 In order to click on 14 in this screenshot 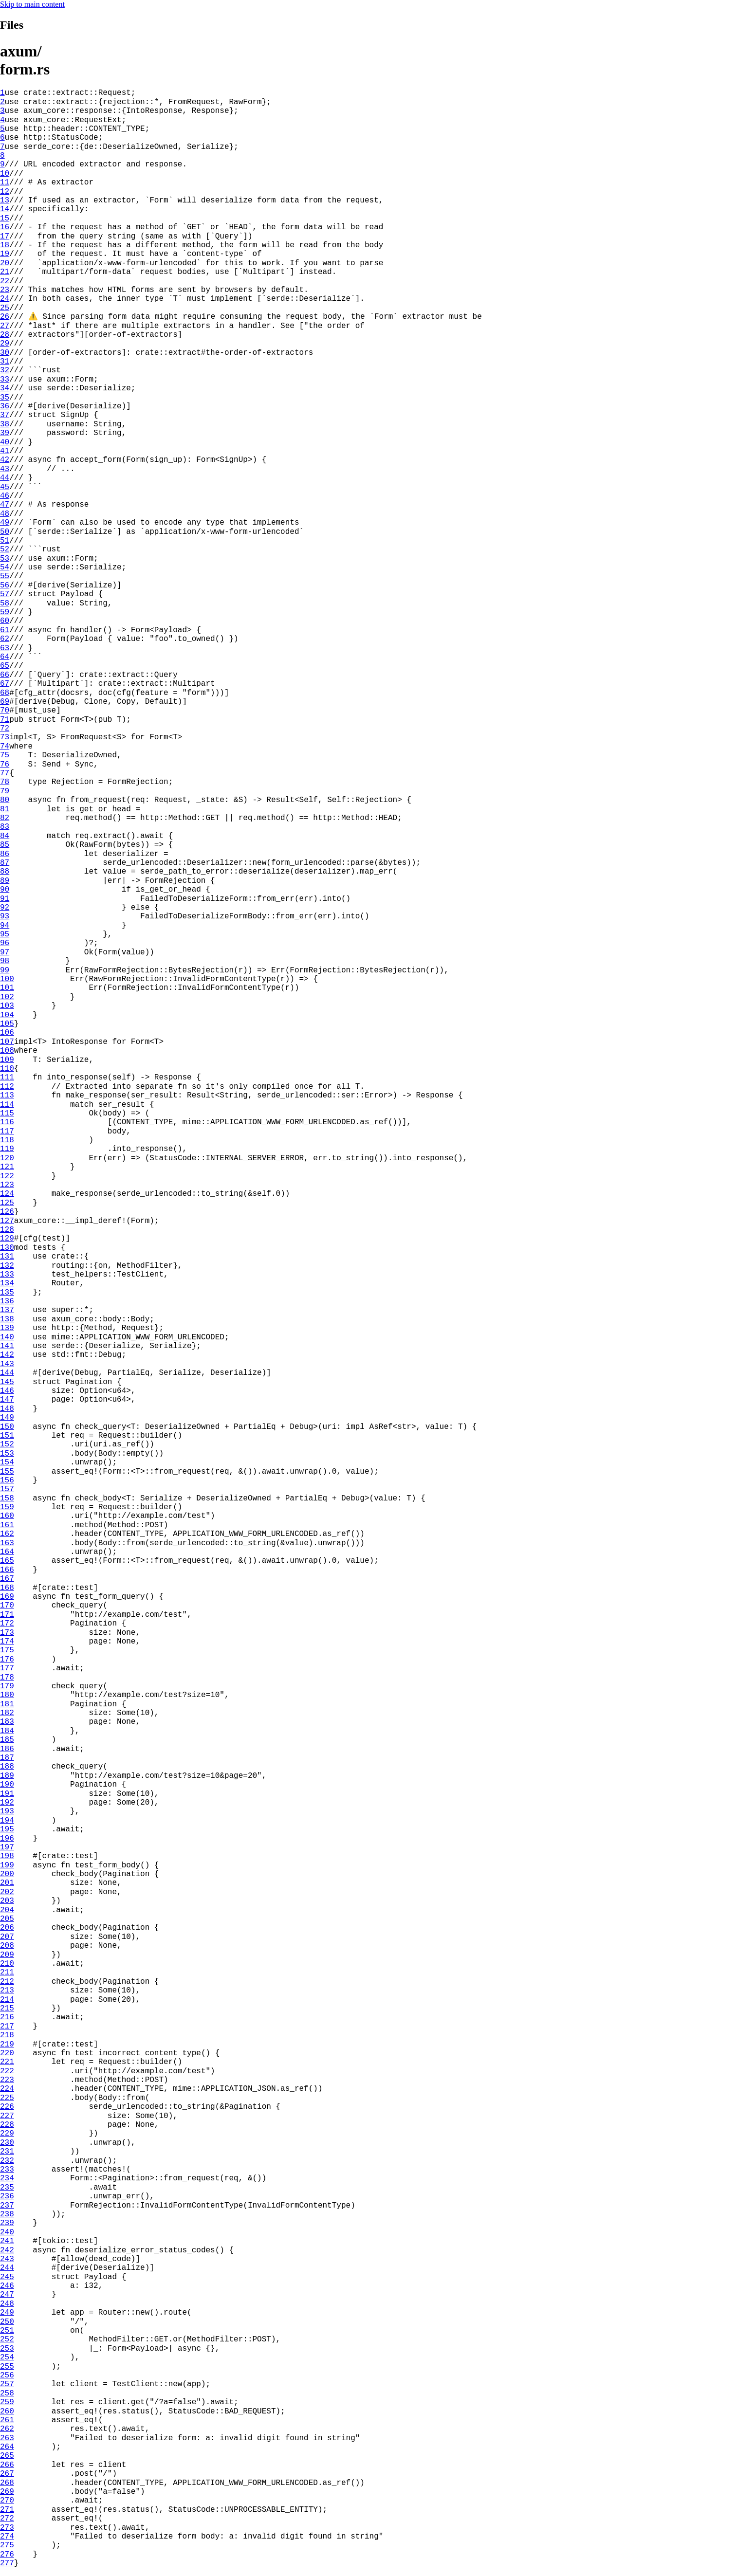, I will do `click(4, 209)`.